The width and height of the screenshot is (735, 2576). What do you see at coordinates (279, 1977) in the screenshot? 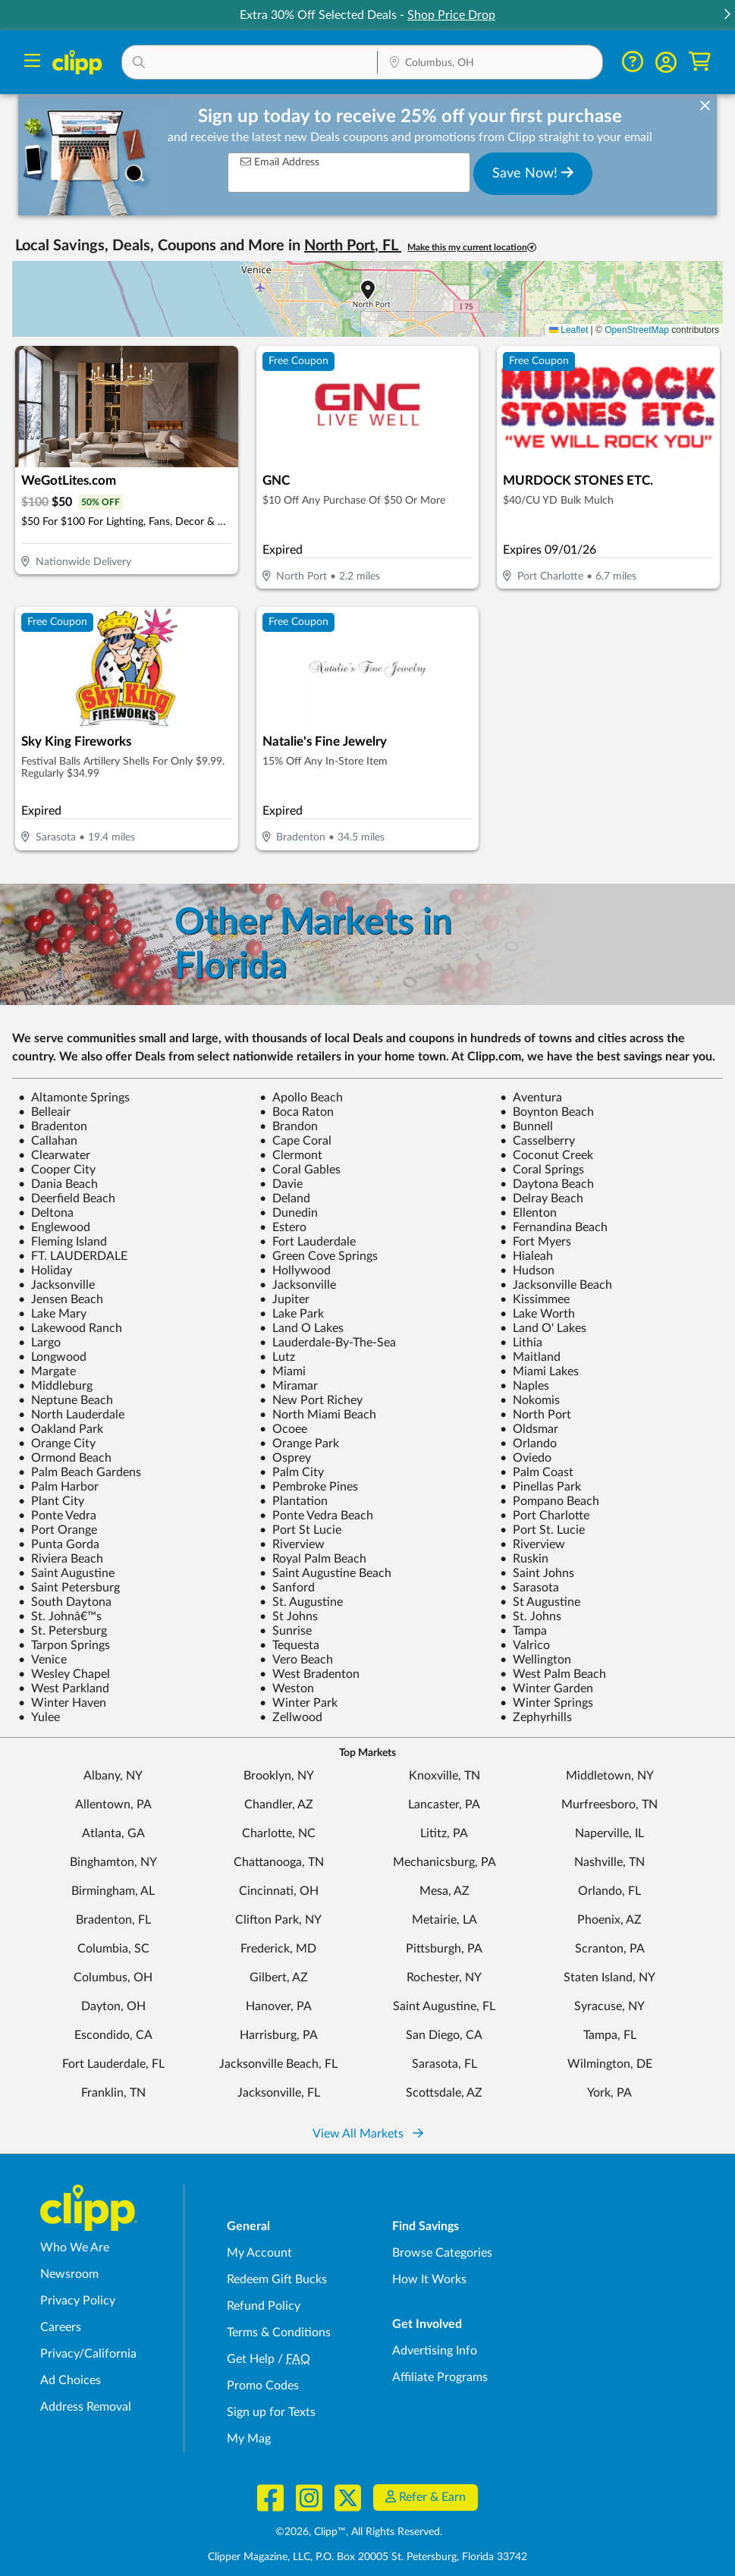
I see `Gilbert, AZ` at bounding box center [279, 1977].